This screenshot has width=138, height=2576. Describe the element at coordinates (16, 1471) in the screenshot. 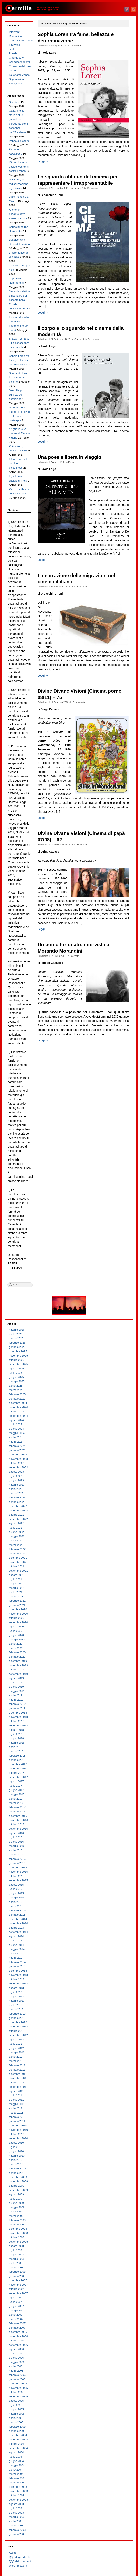

I see `agosto 2023` at that location.